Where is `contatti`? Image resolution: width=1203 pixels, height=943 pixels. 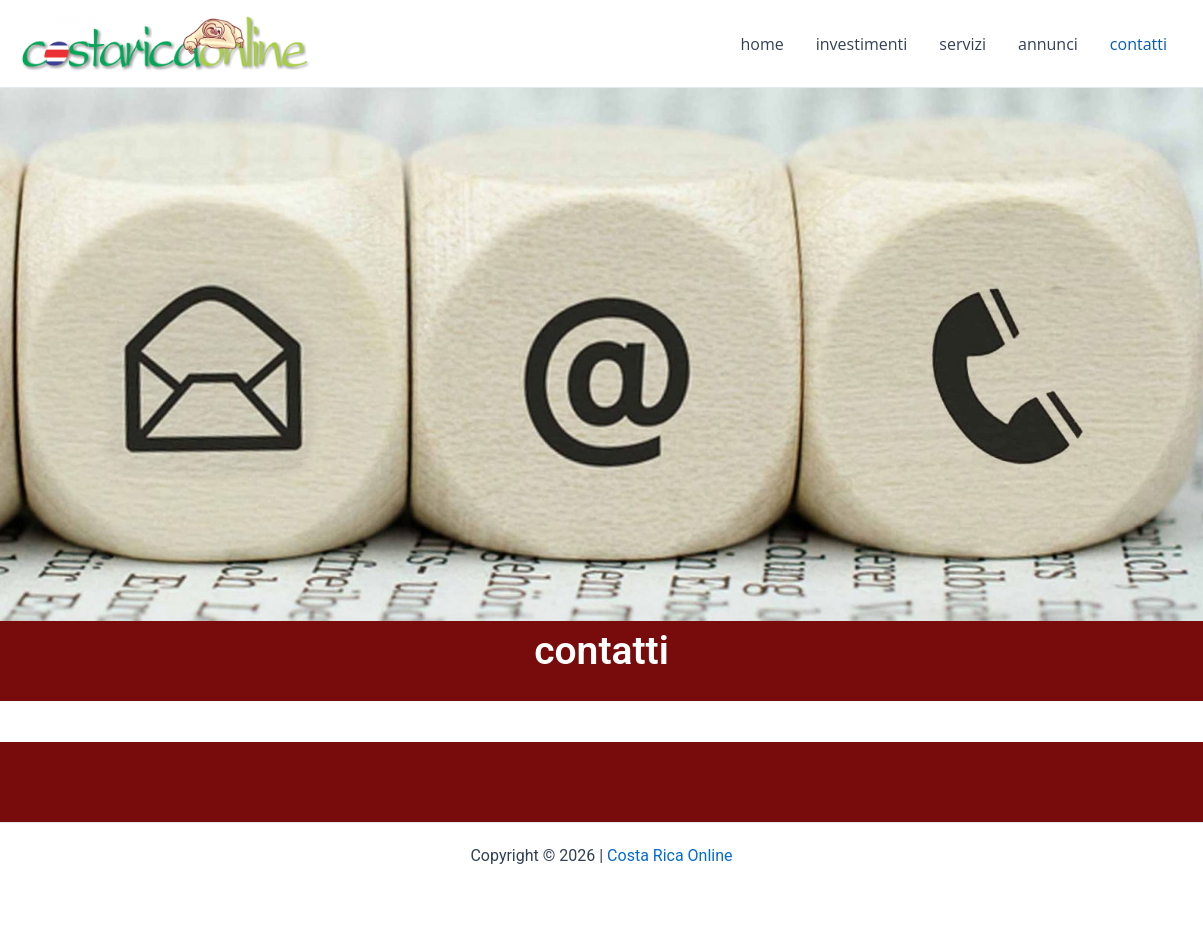
contatti is located at coordinates (1138, 44).